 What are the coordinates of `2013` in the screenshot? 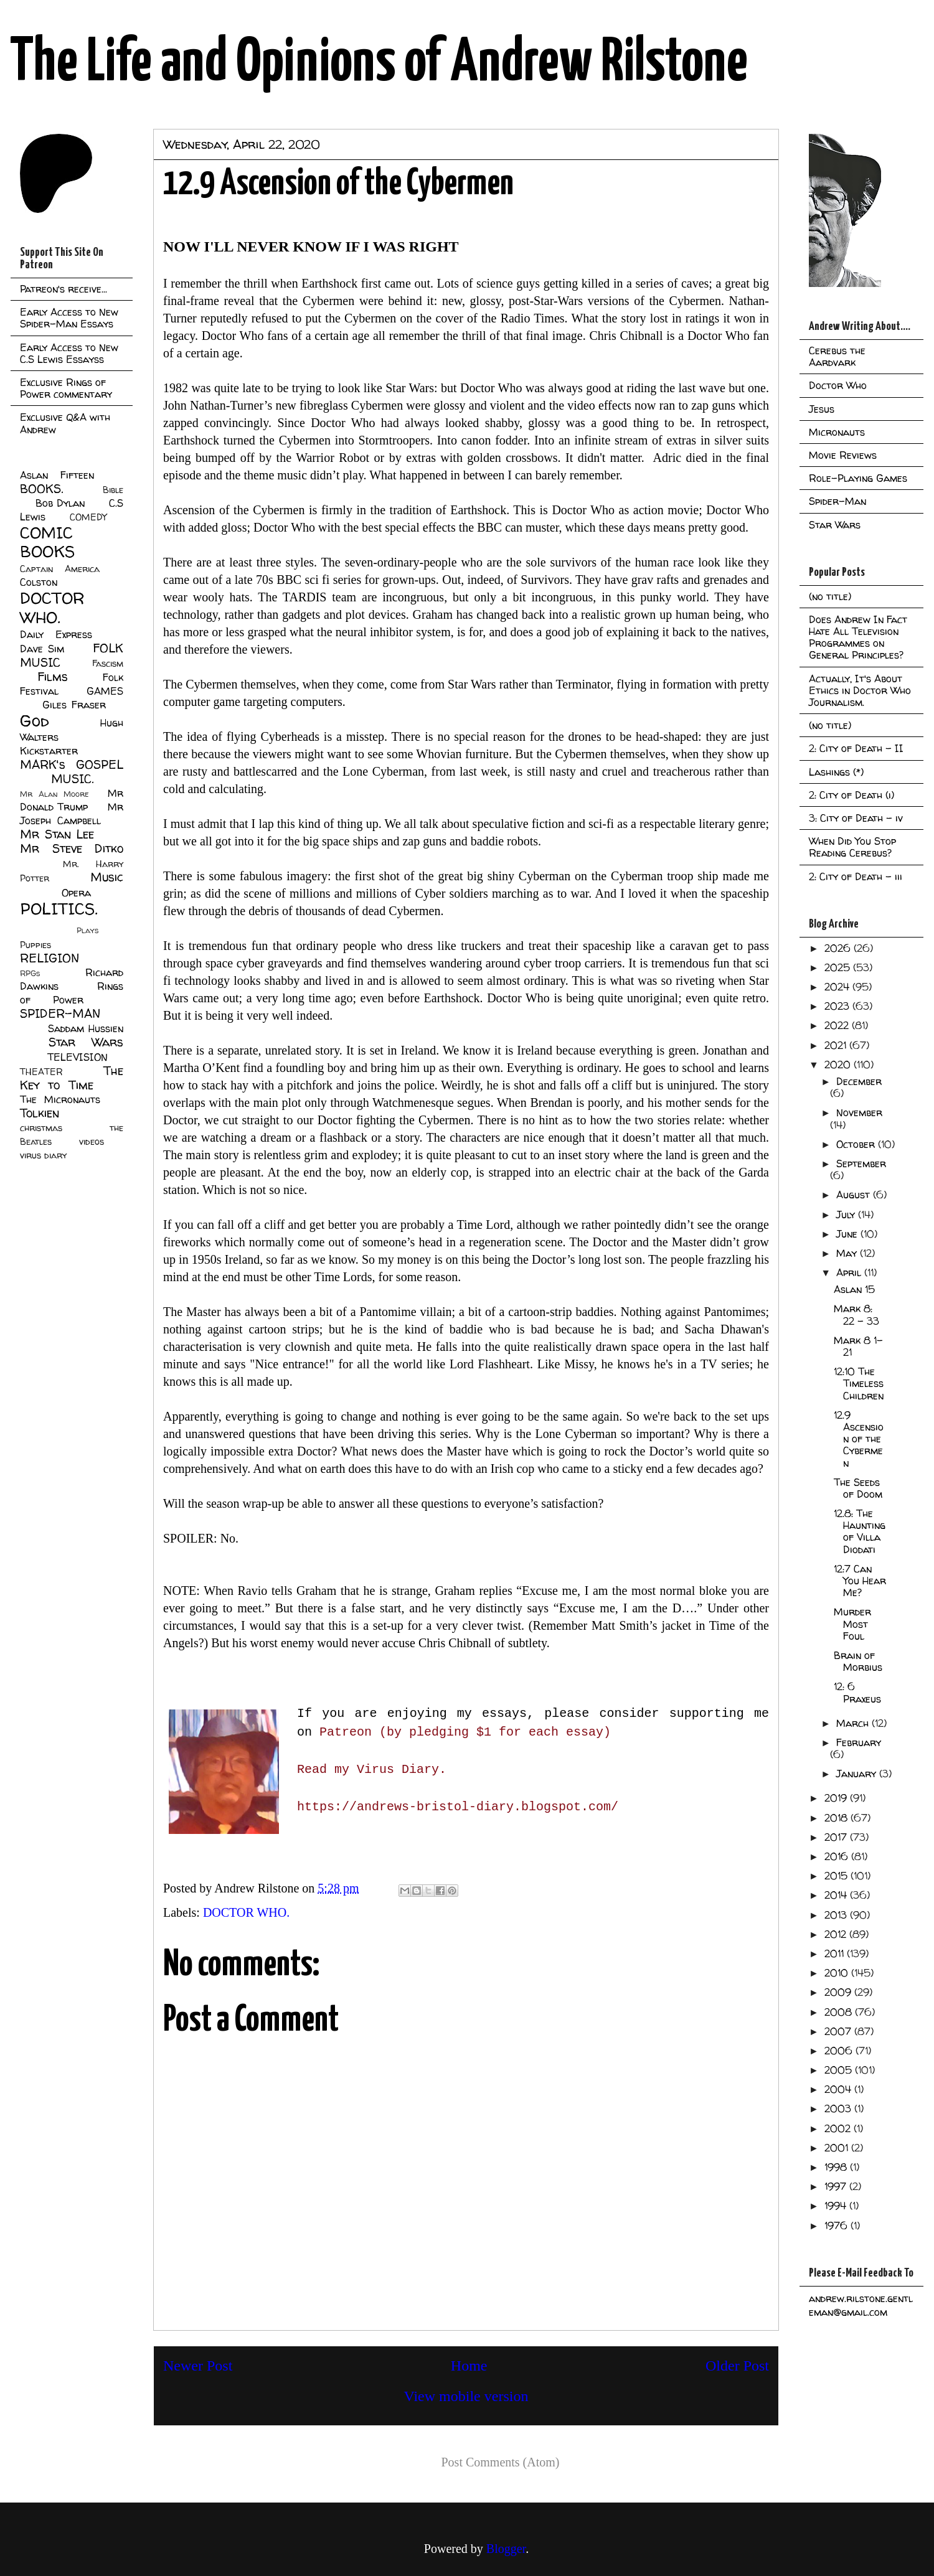 It's located at (837, 1915).